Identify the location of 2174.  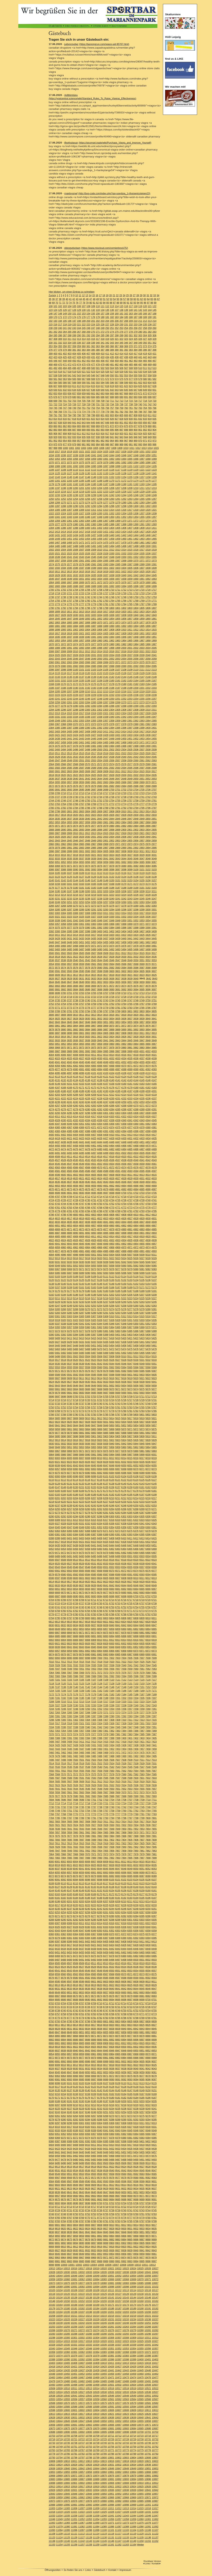
(87, 684).